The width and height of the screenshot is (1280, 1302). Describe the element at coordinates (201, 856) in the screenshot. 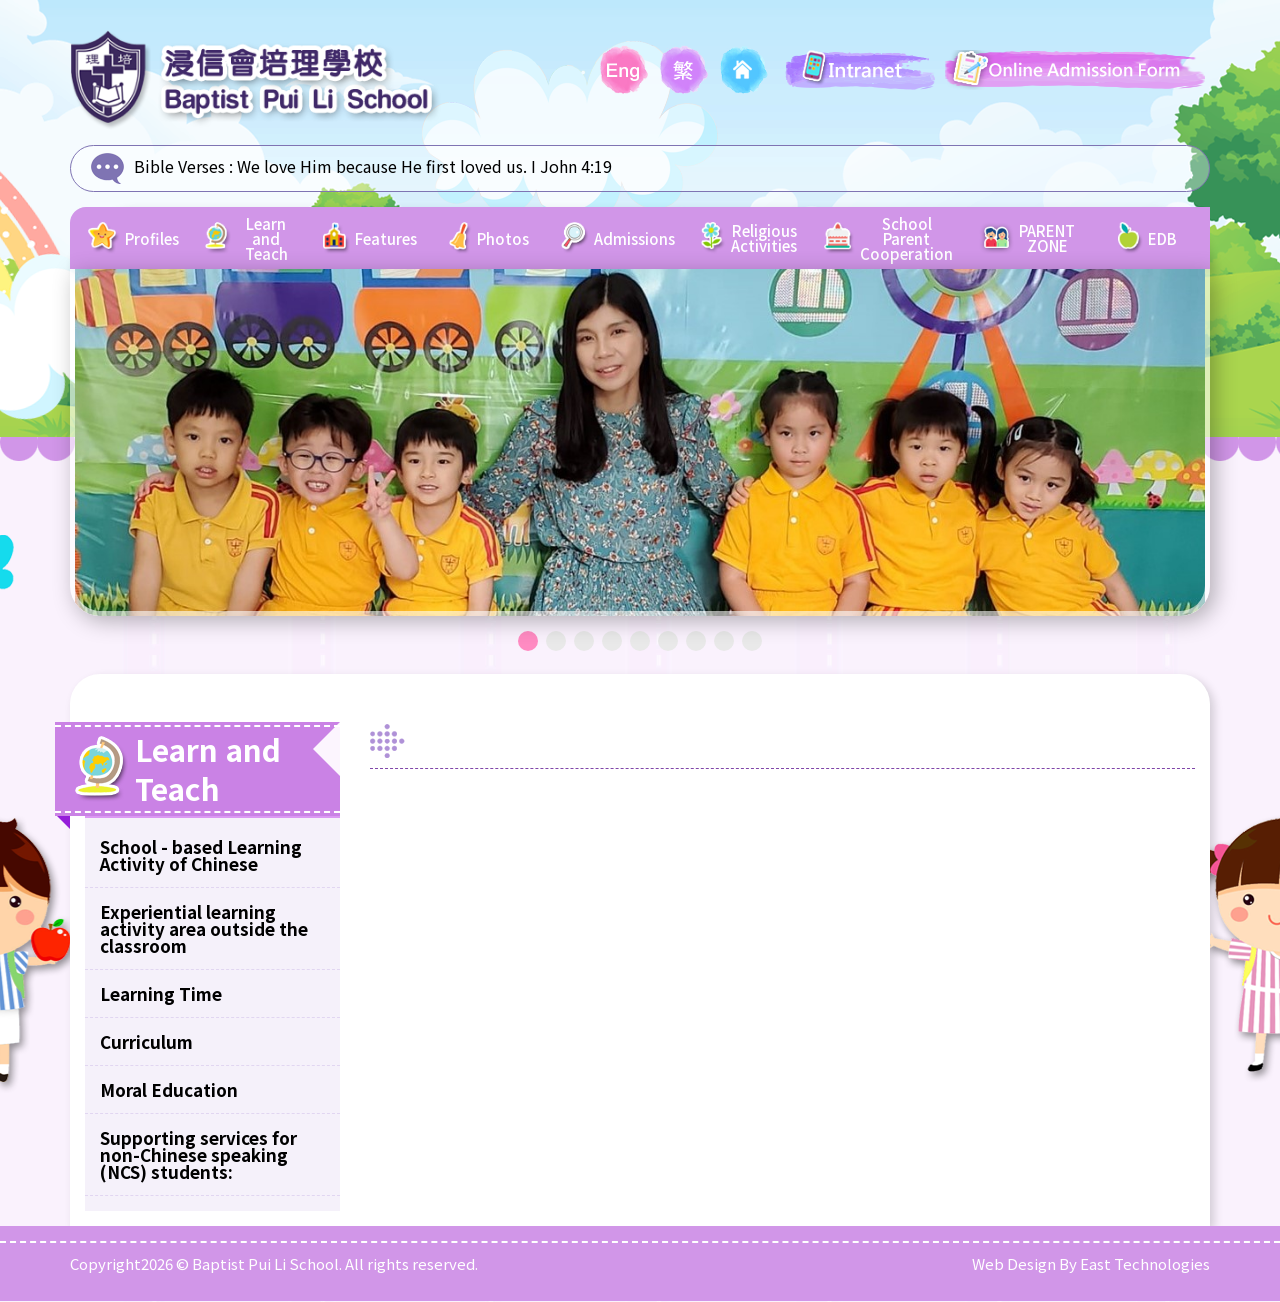

I see `School - based Learning Activity of Chinese` at that location.